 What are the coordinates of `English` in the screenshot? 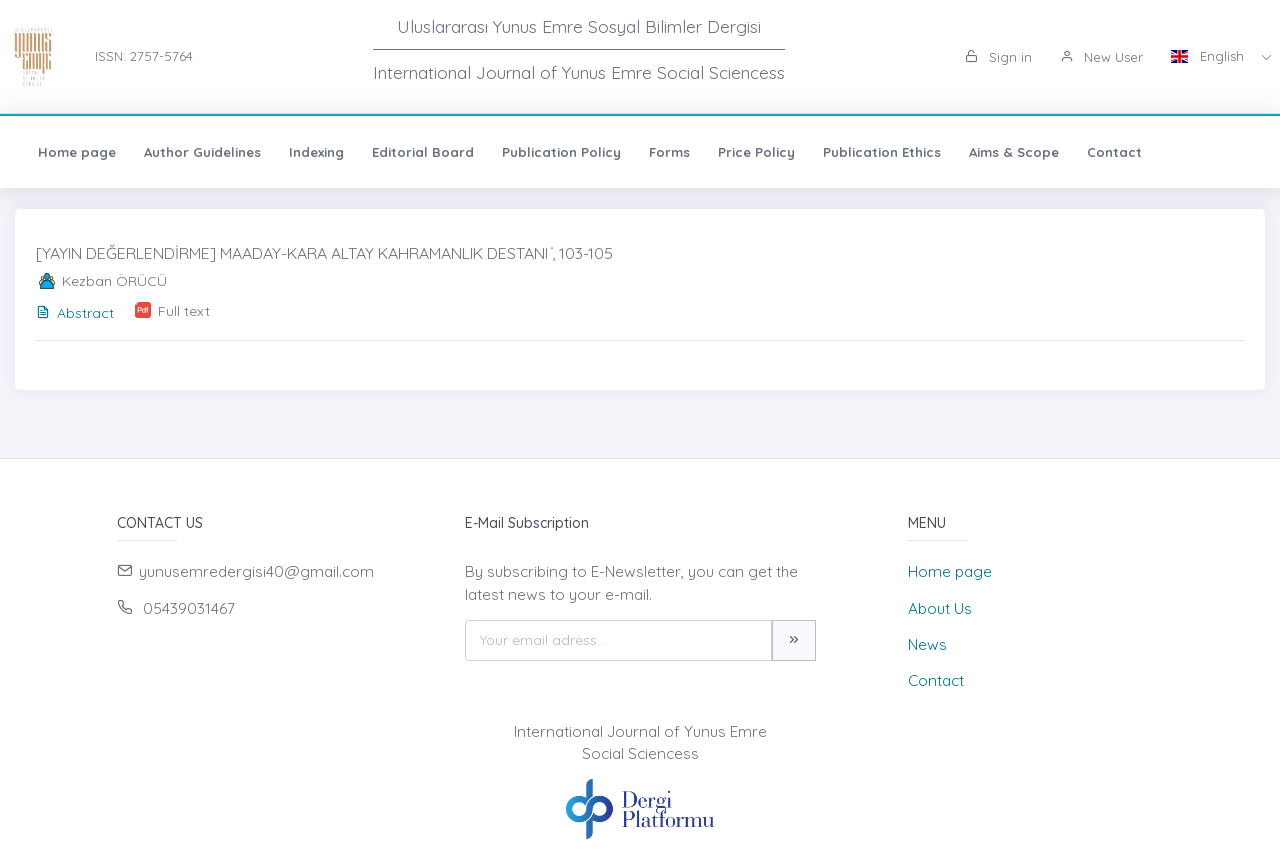 It's located at (1209, 56).